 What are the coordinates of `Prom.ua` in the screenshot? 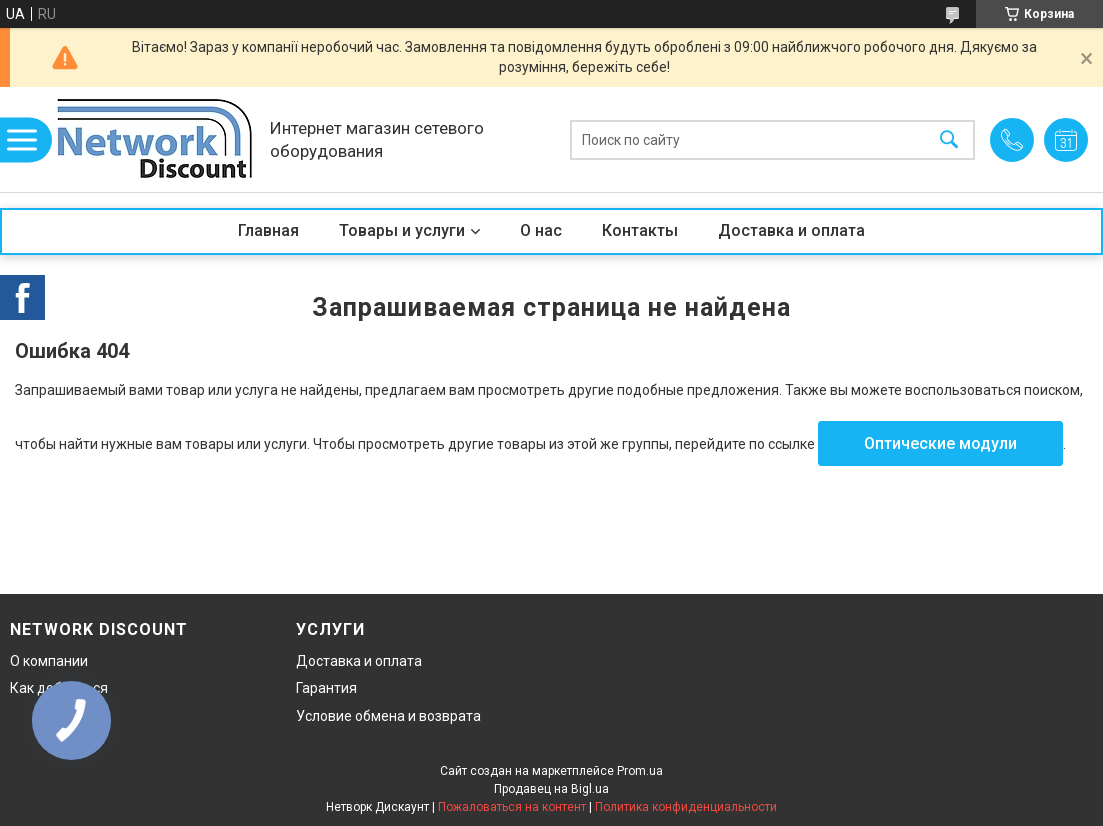 It's located at (640, 771).